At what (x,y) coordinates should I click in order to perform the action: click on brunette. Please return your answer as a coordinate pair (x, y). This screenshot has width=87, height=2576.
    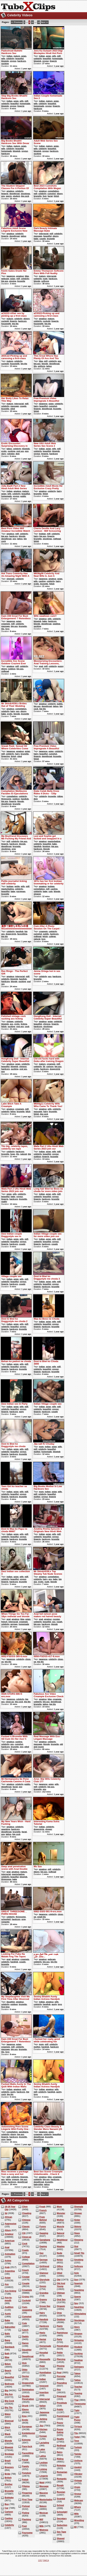
    Looking at the image, I should click on (38, 196).